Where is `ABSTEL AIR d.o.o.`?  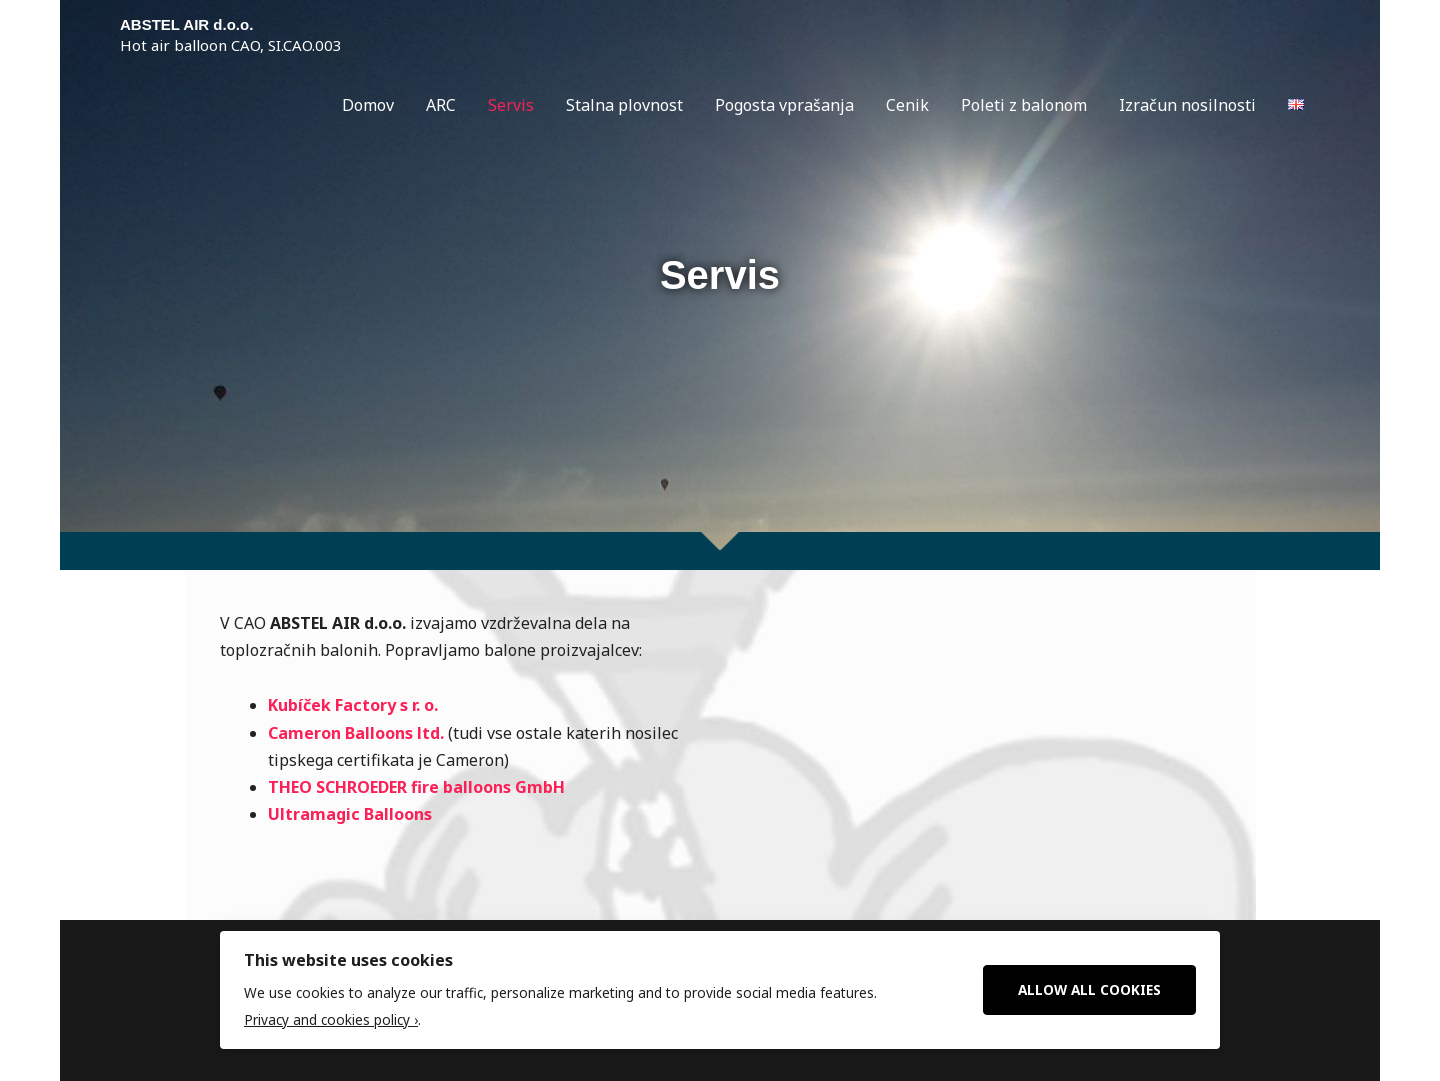
ABSTEL AIR d.o.o. is located at coordinates (186, 24).